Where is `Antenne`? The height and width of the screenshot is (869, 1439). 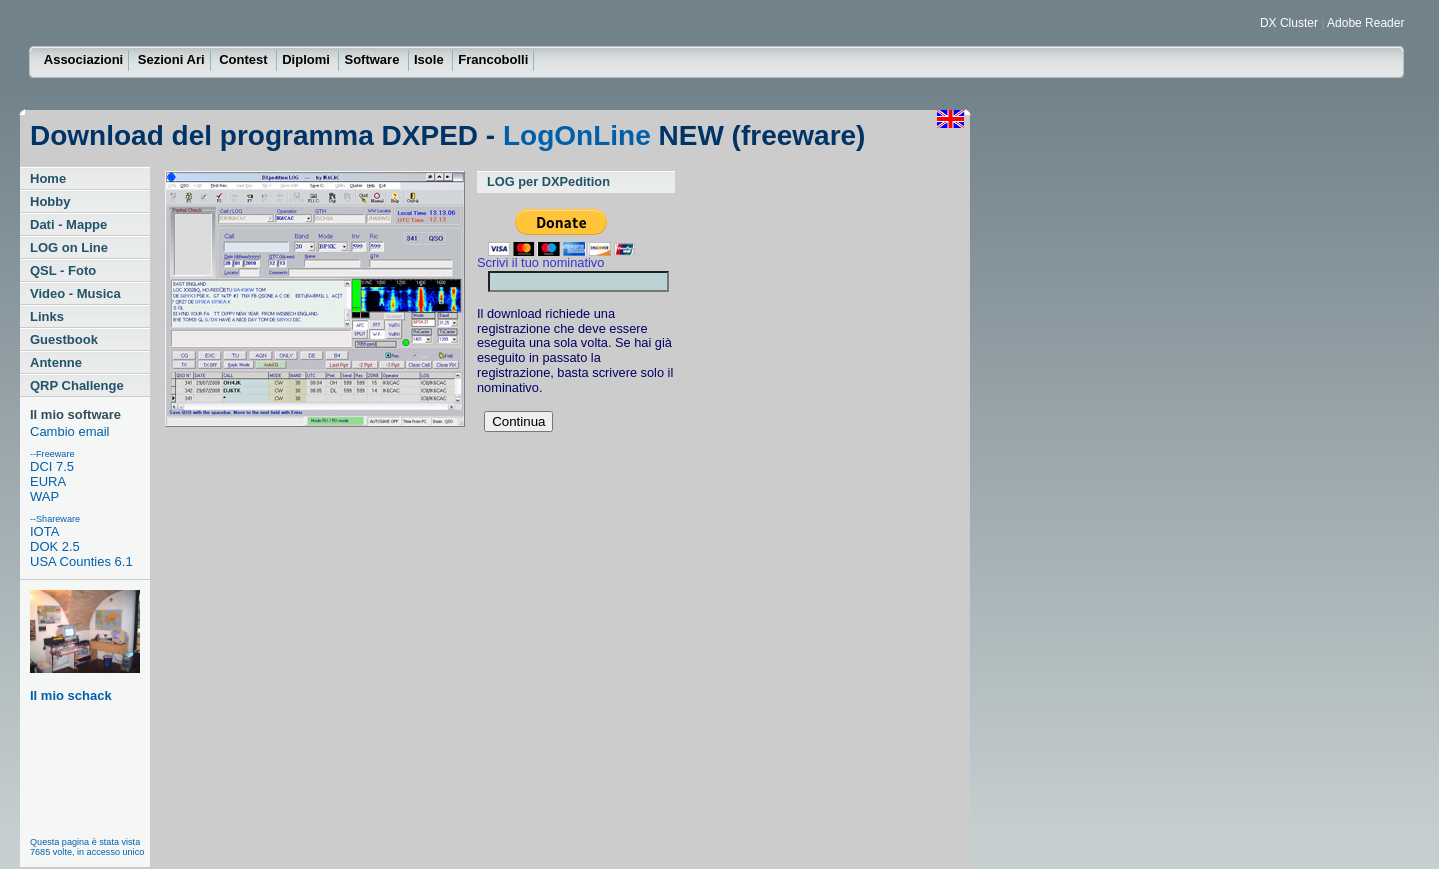 Antenne is located at coordinates (56, 362).